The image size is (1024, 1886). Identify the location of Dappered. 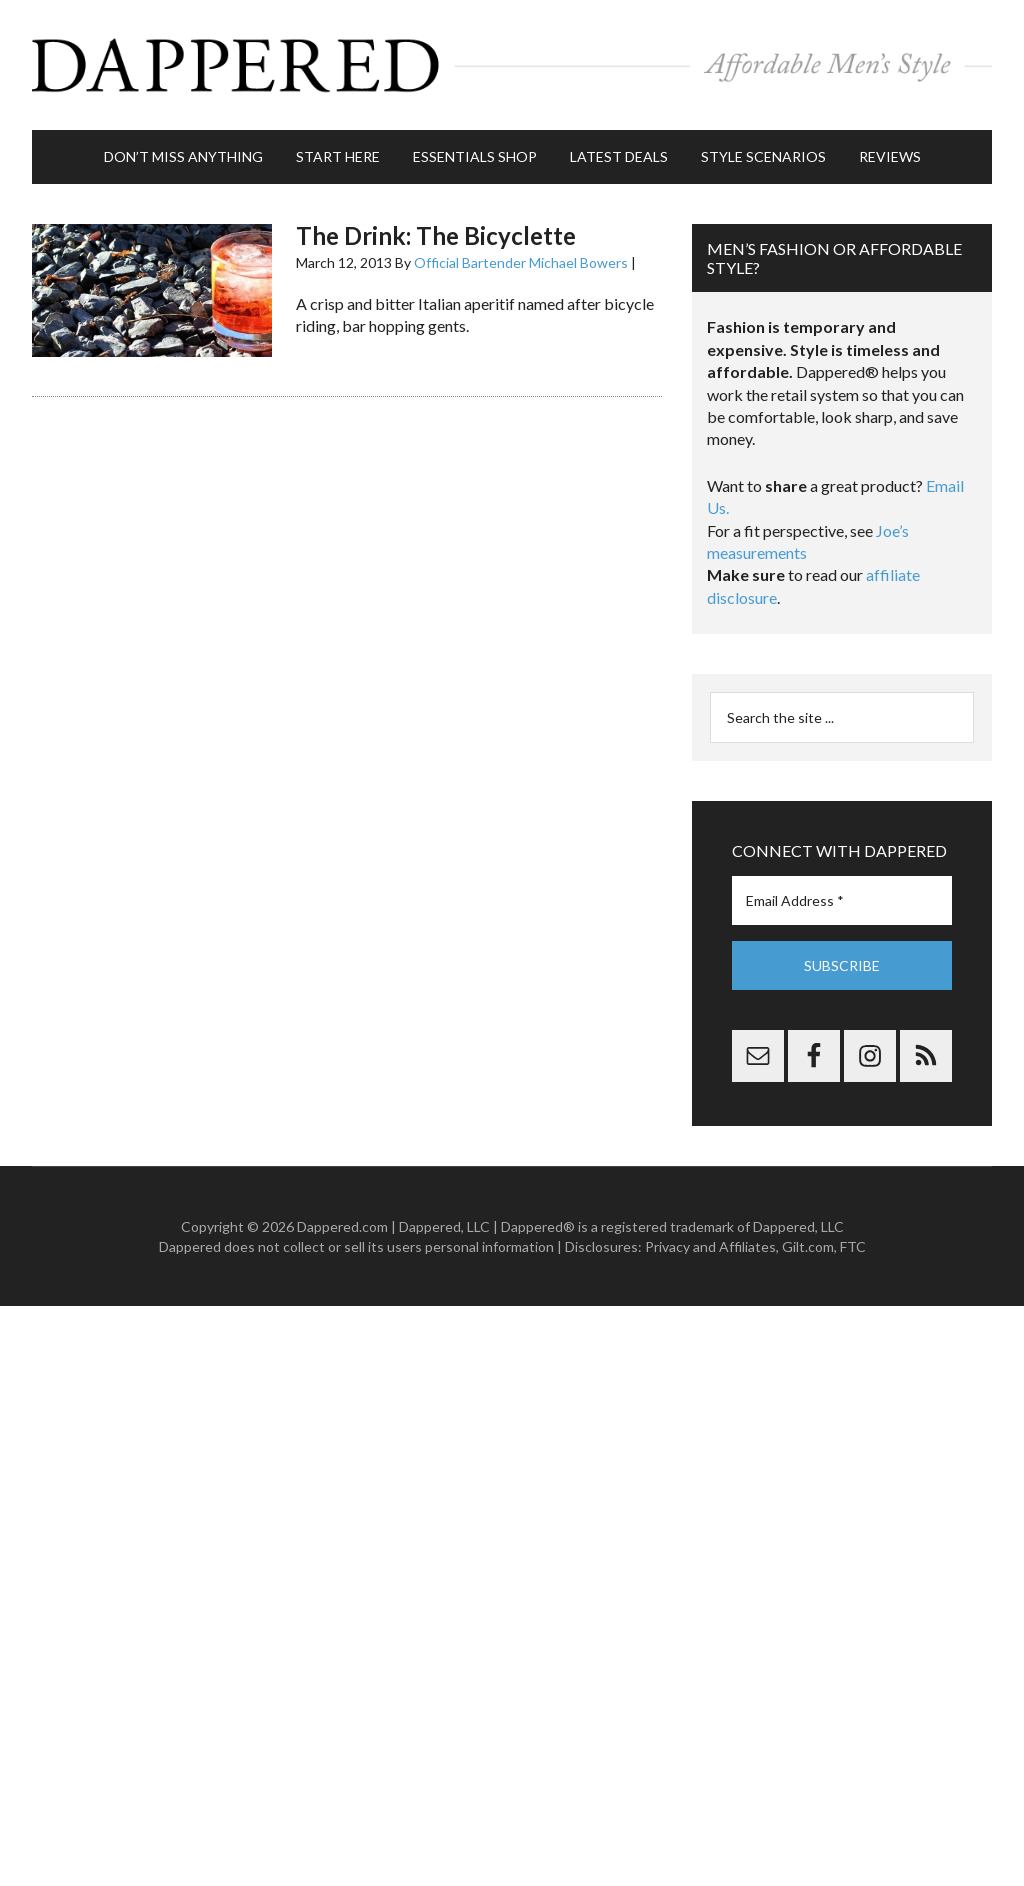
(512, 65).